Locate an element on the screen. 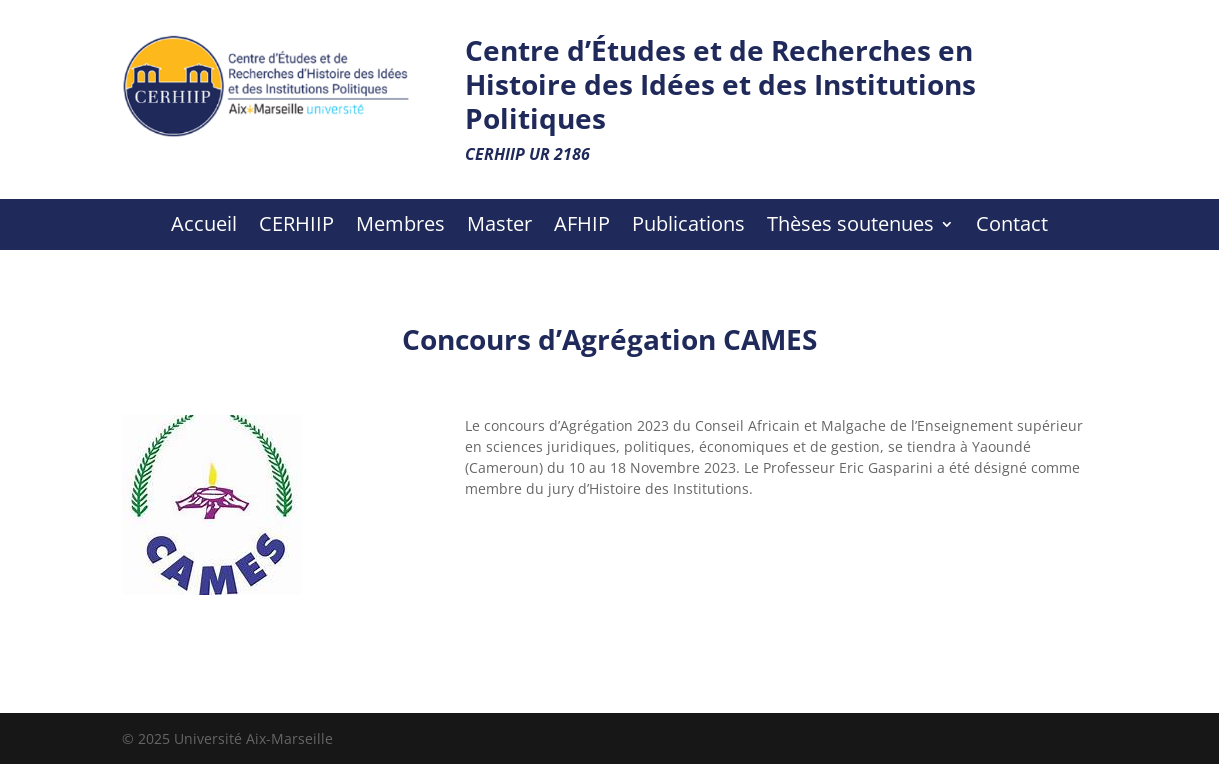 This screenshot has height=764, width=1219. Master is located at coordinates (499, 227).